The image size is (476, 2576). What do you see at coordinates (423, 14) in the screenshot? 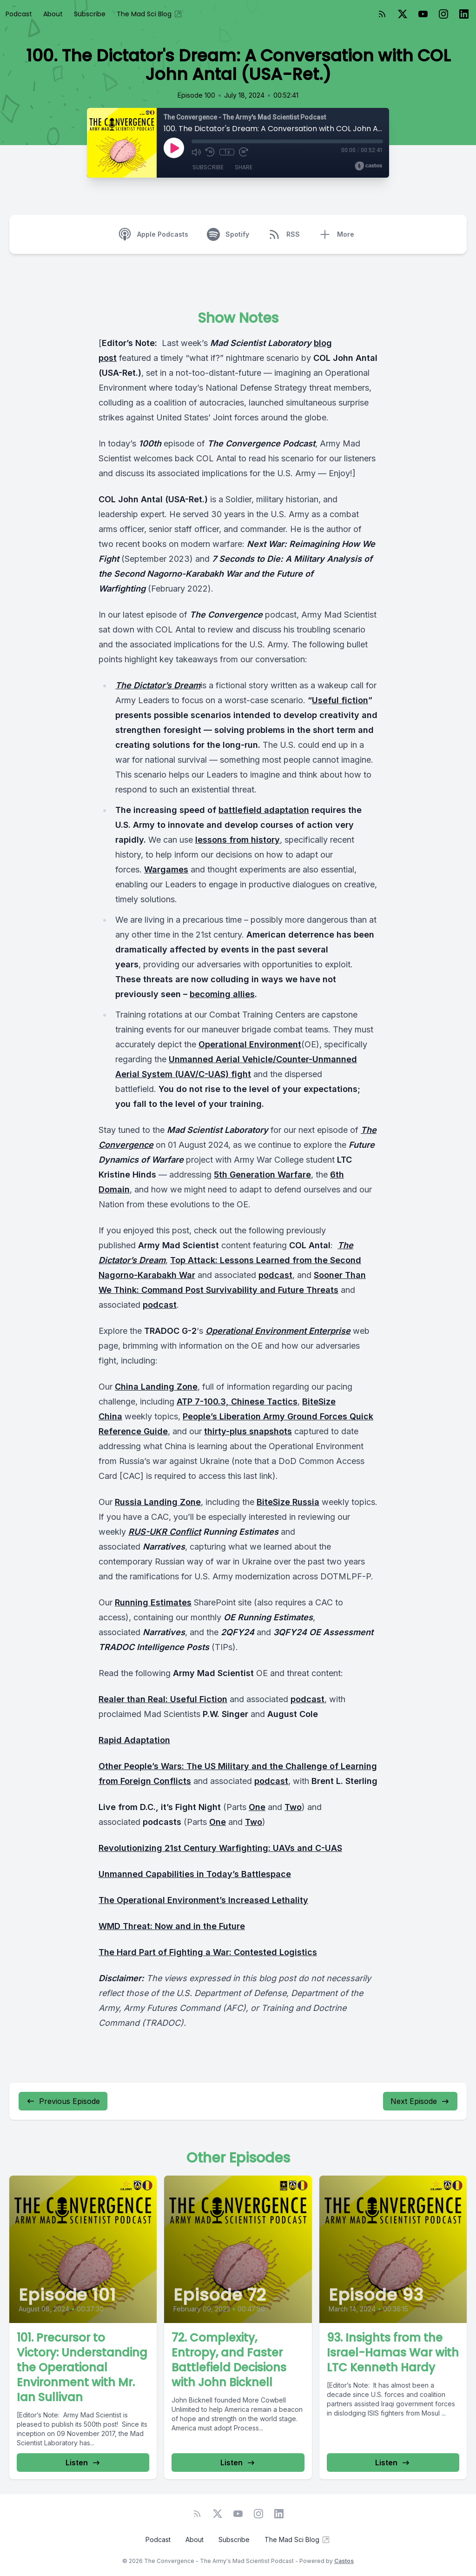
I see `[YouTube]` at bounding box center [423, 14].